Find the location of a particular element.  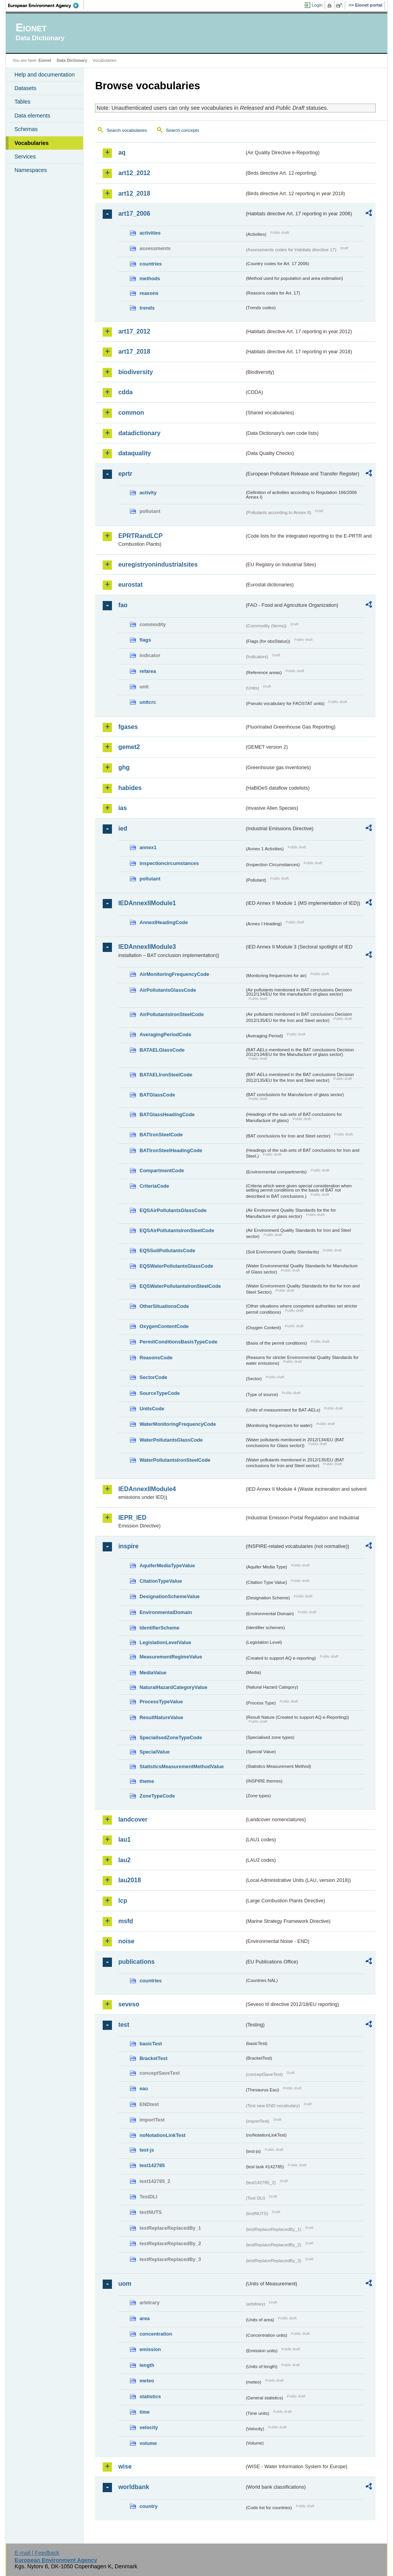

area is located at coordinates (144, 2318).